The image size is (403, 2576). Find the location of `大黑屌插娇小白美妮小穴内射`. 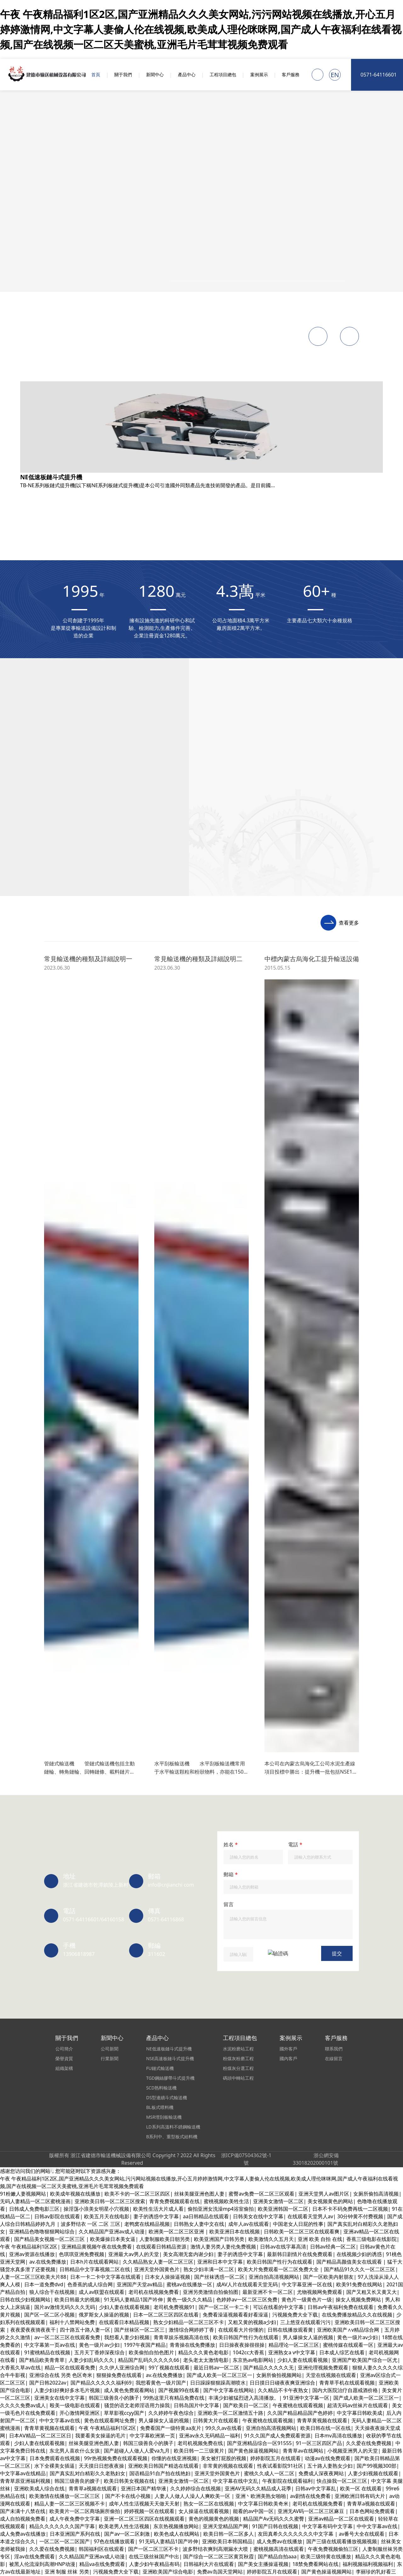

大黑屌插娇小白美妮小穴内射 is located at coordinates (47, 1461).